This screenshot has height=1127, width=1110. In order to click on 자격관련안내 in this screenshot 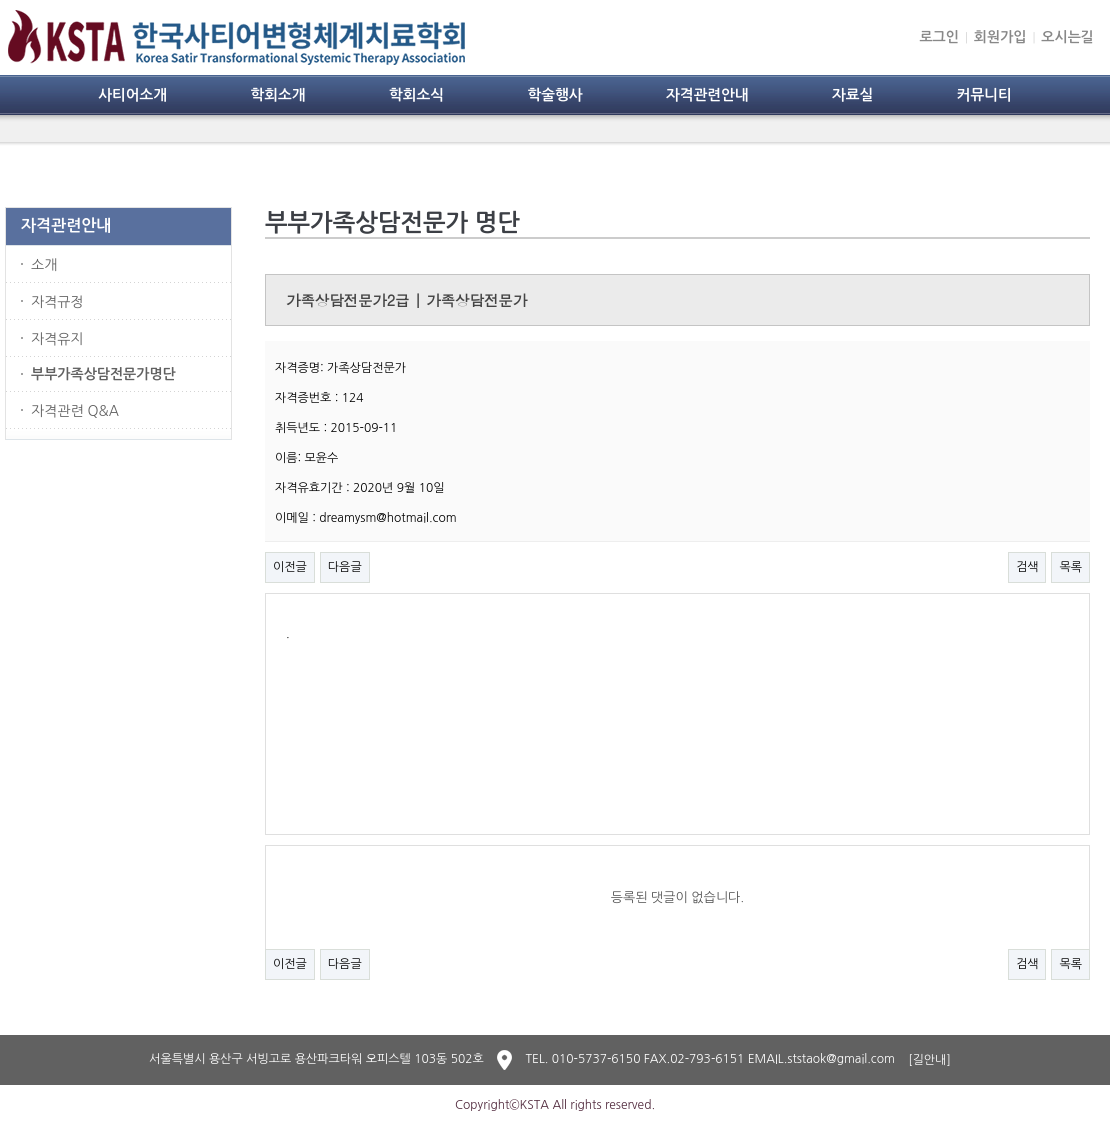, I will do `click(707, 95)`.